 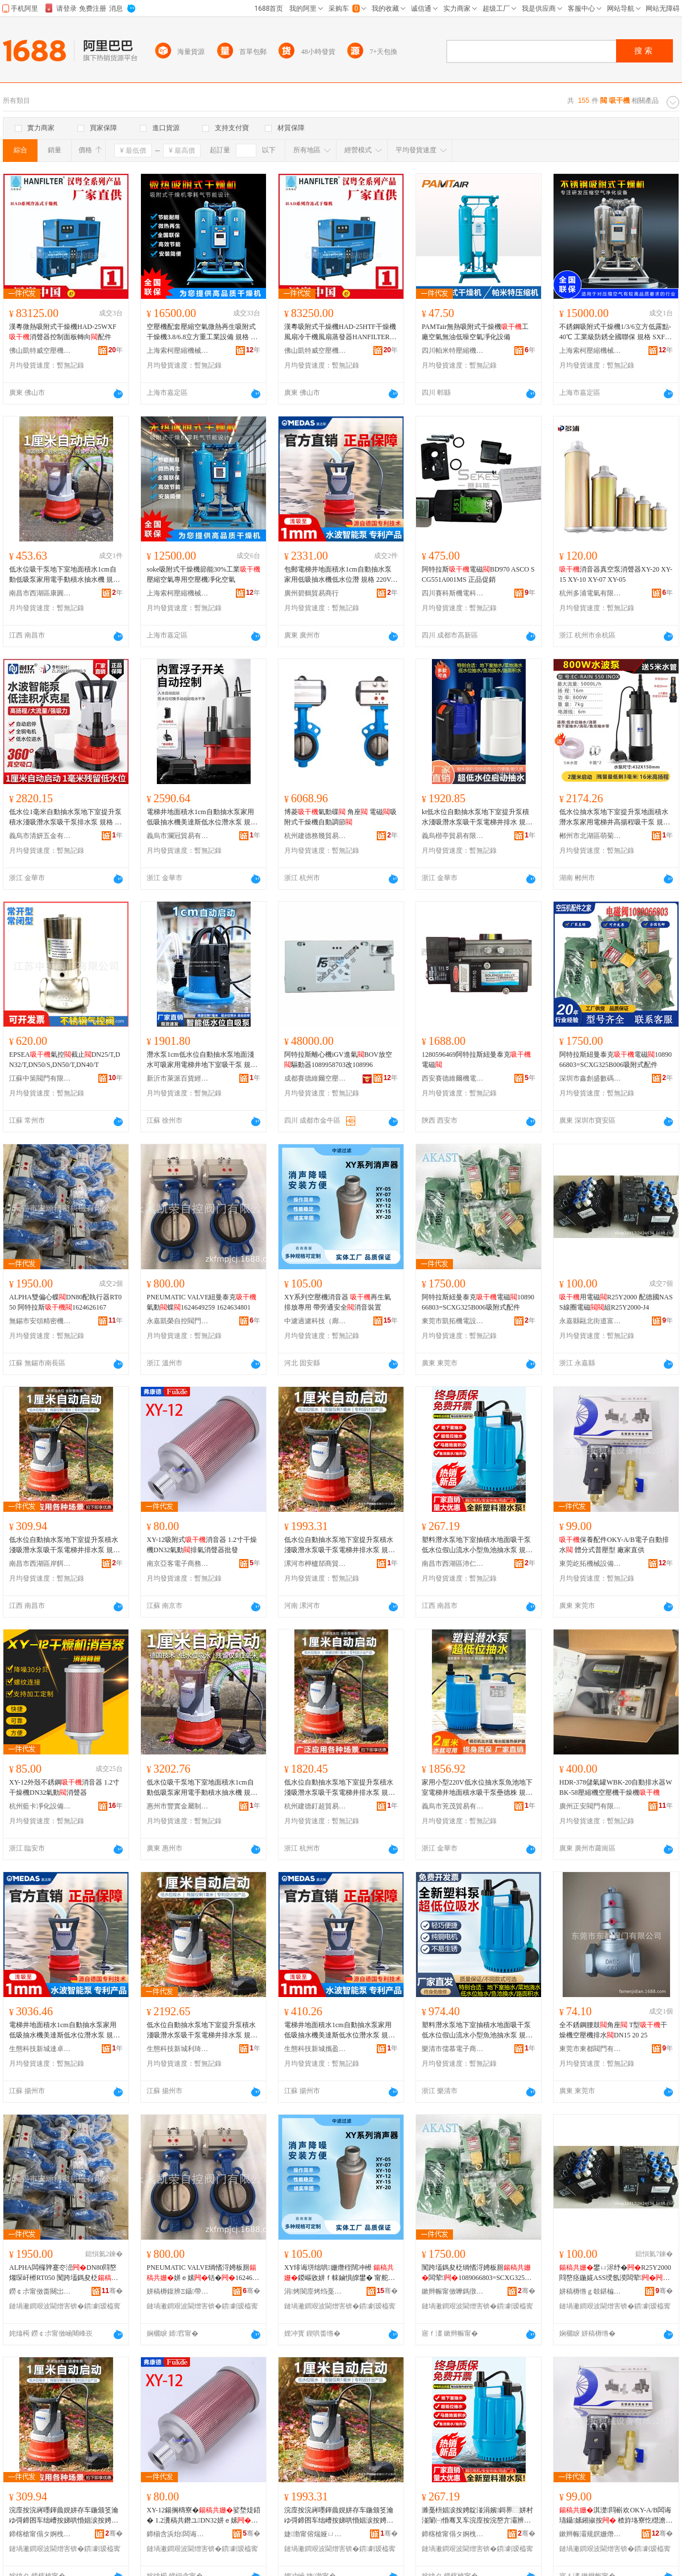 I want to click on PAMTair無熱吸附式干燥機工廠空氣無油低噪空氣凈化設備, so click(x=475, y=332).